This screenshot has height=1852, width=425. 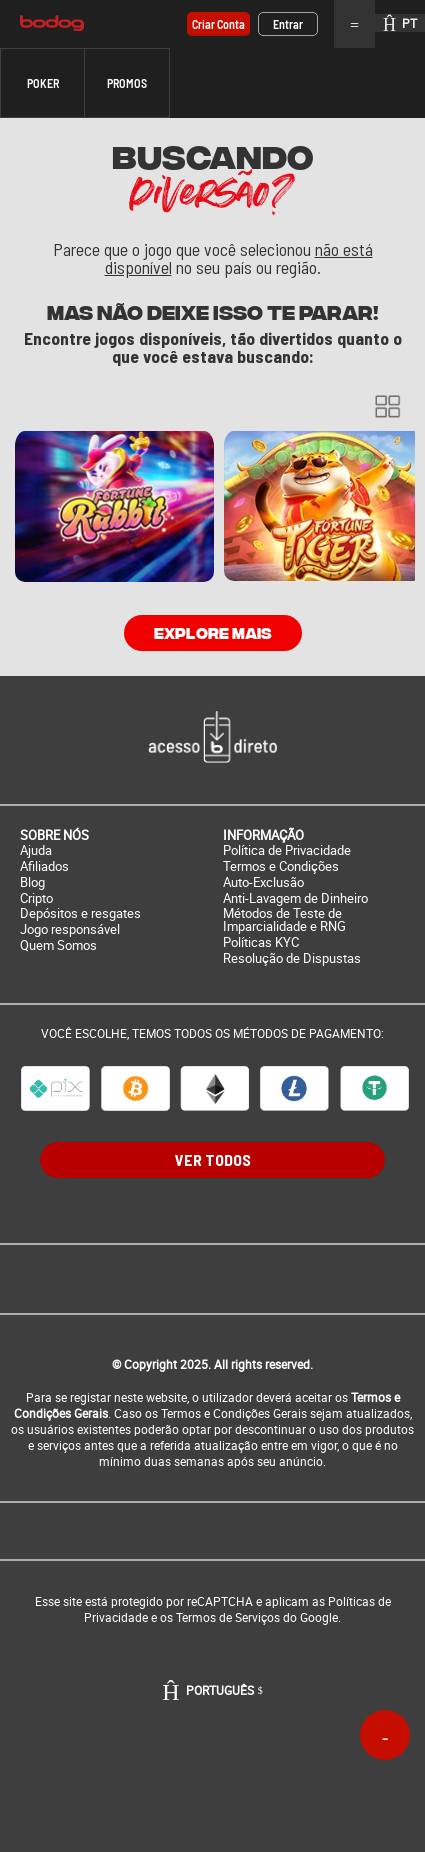 I want to click on Poker, so click(x=43, y=83).